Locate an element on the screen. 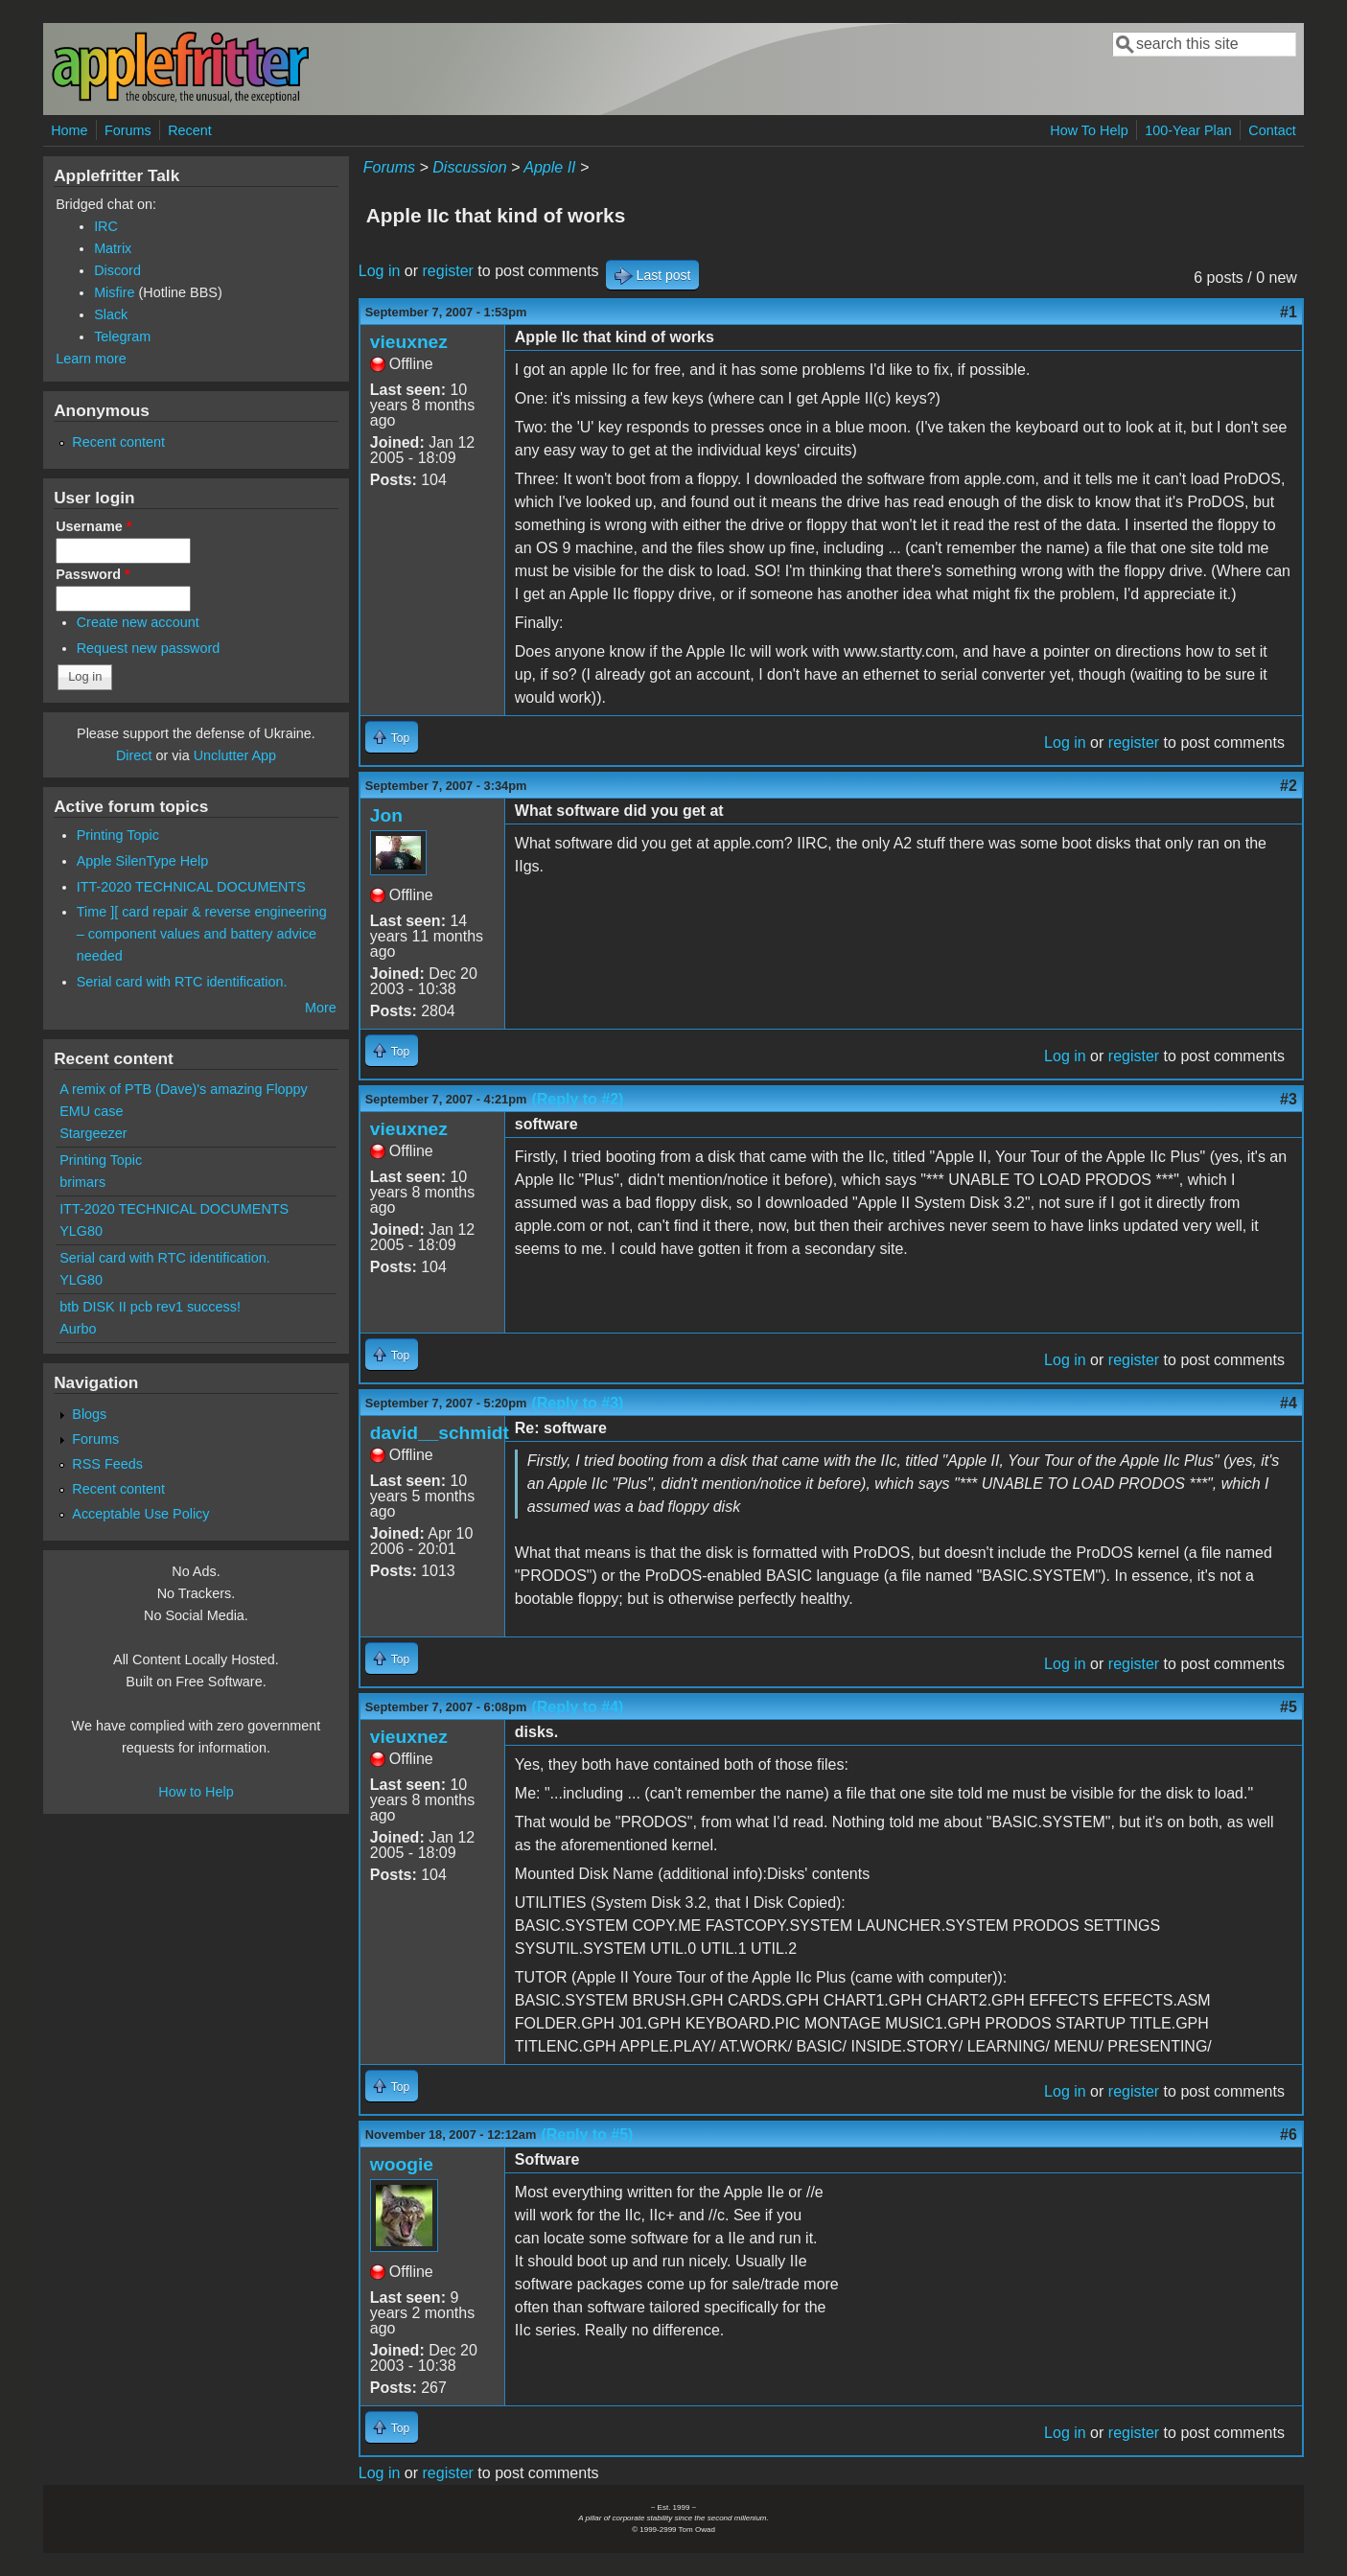 This screenshot has width=1347, height=2576. Acceptable Use Policy is located at coordinates (140, 1513).